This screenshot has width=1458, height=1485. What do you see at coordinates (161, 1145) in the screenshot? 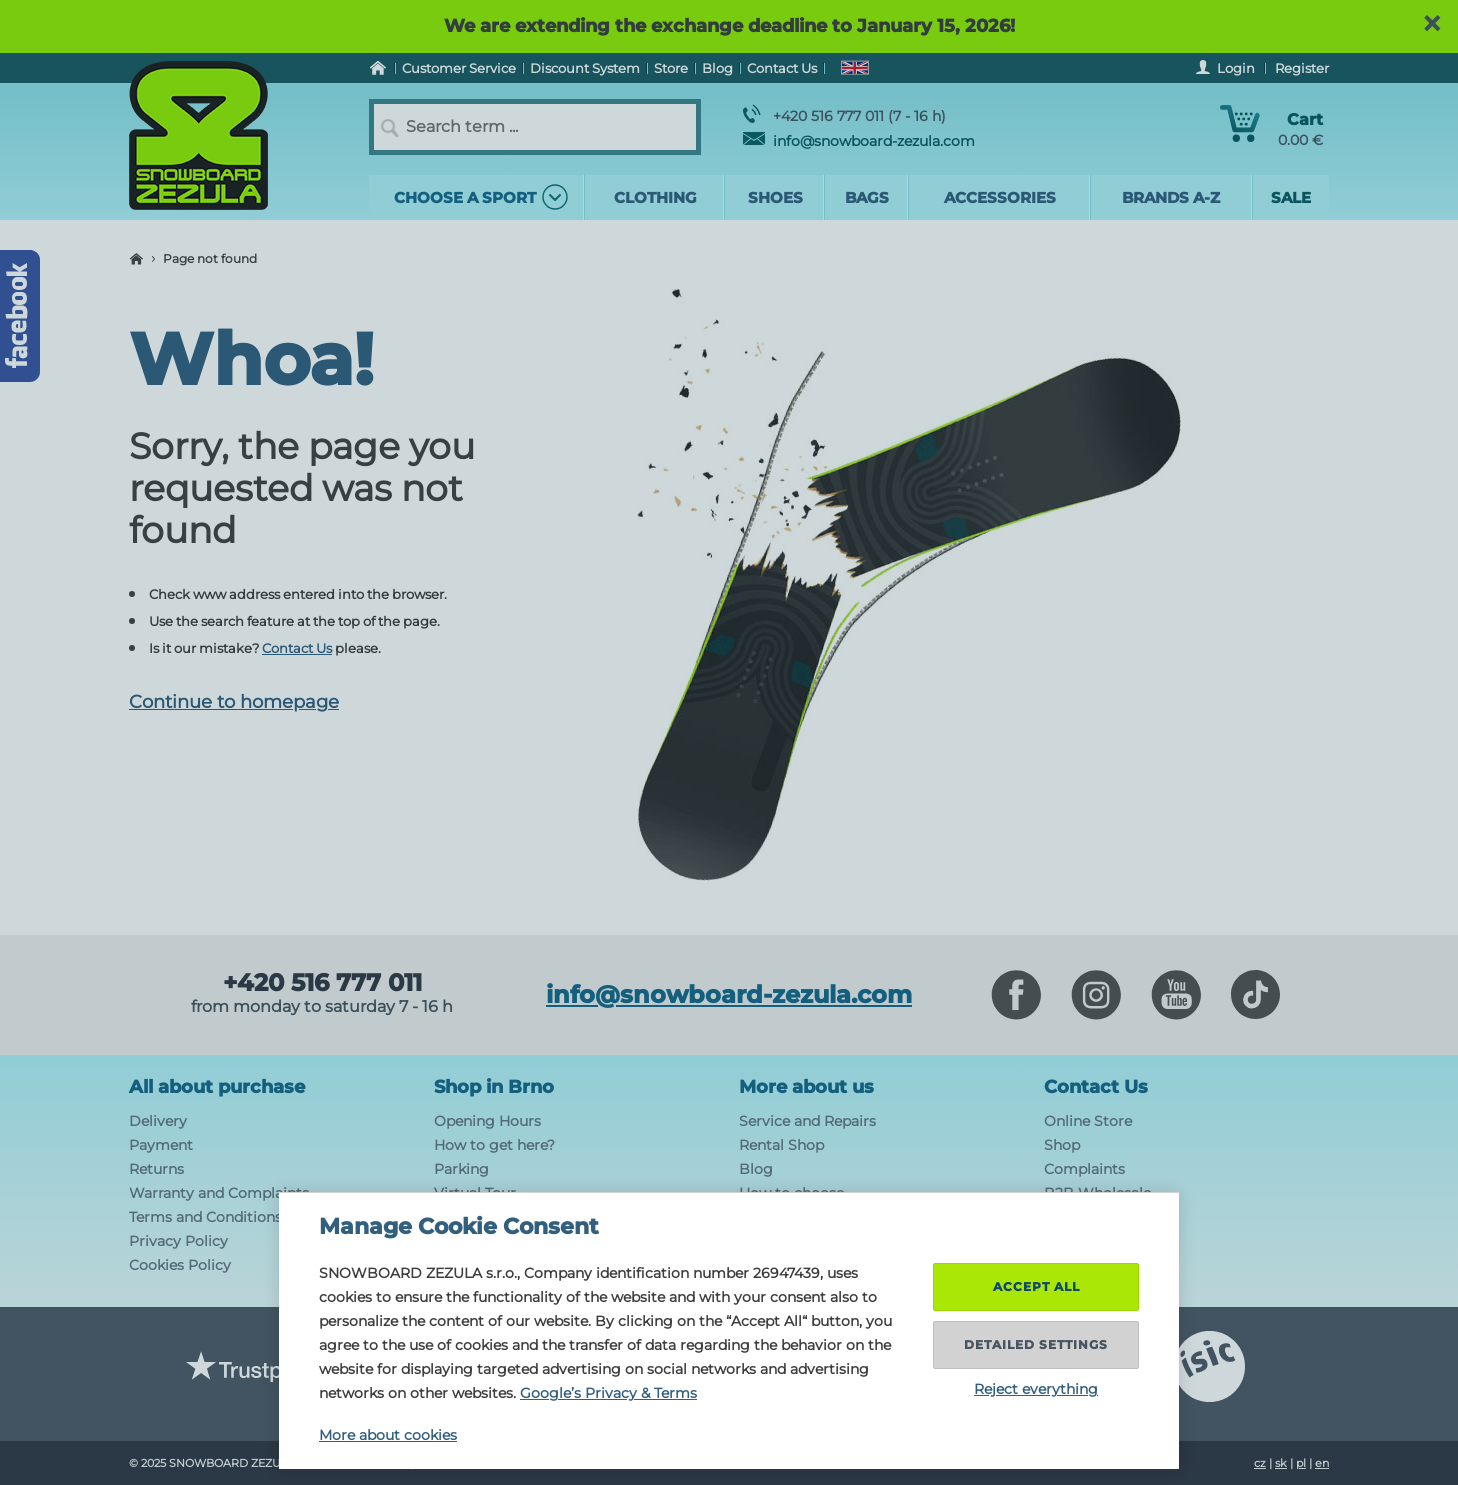
I see `Payment` at bounding box center [161, 1145].